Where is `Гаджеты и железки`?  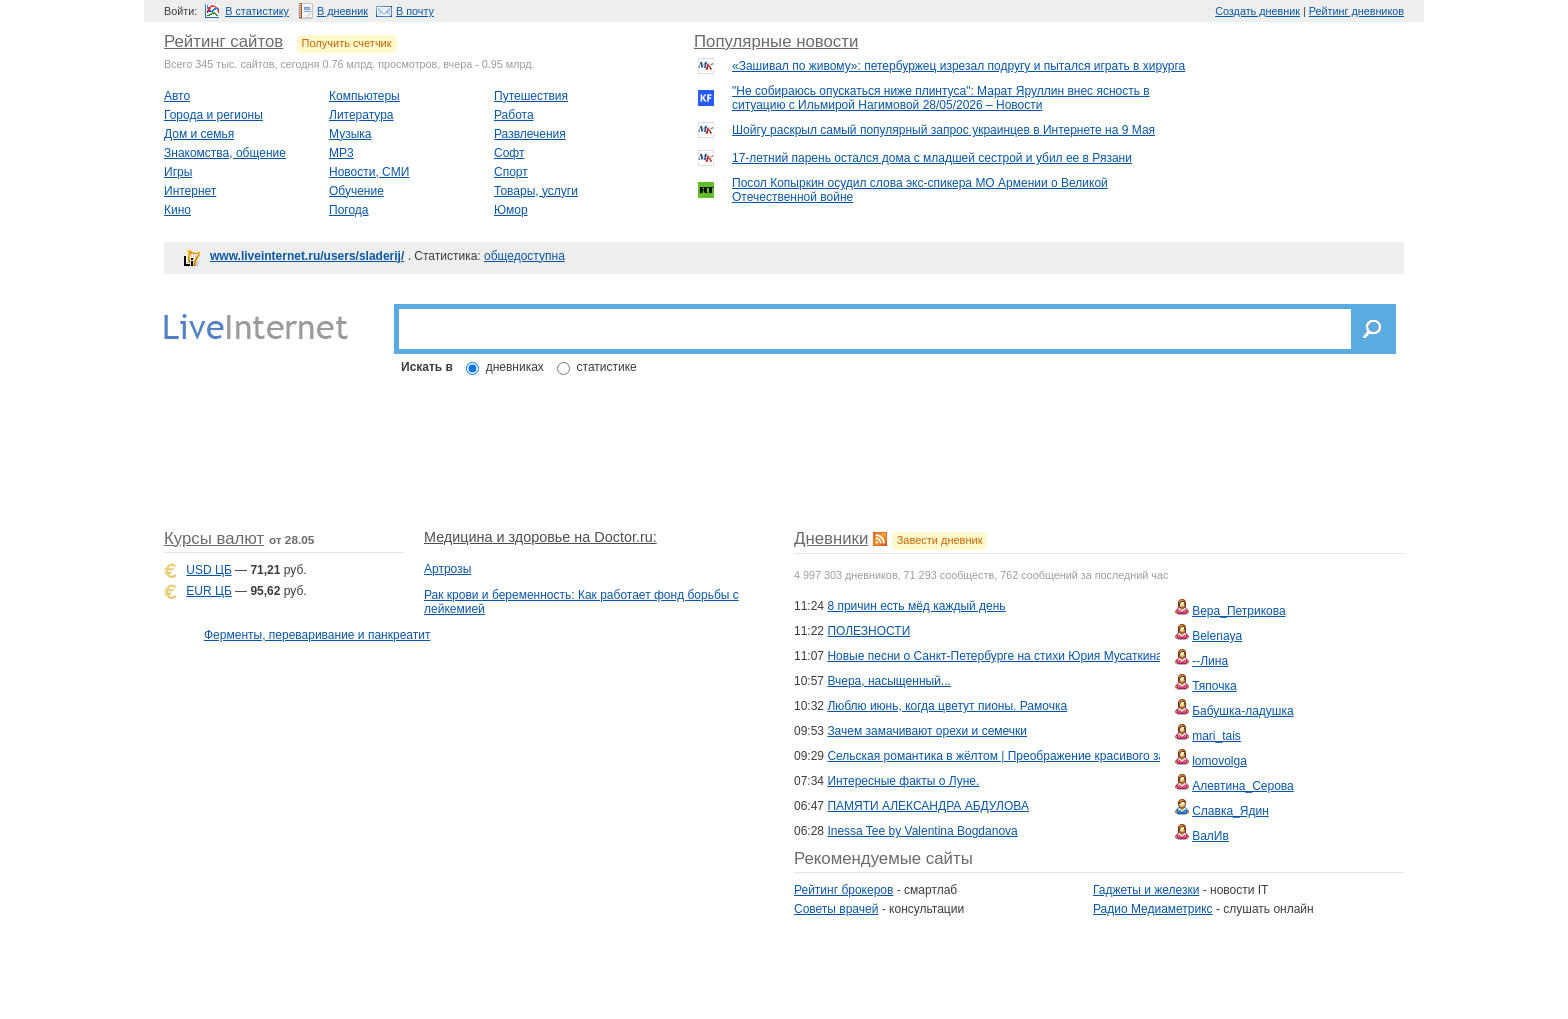
Гаджеты и железки is located at coordinates (1146, 890).